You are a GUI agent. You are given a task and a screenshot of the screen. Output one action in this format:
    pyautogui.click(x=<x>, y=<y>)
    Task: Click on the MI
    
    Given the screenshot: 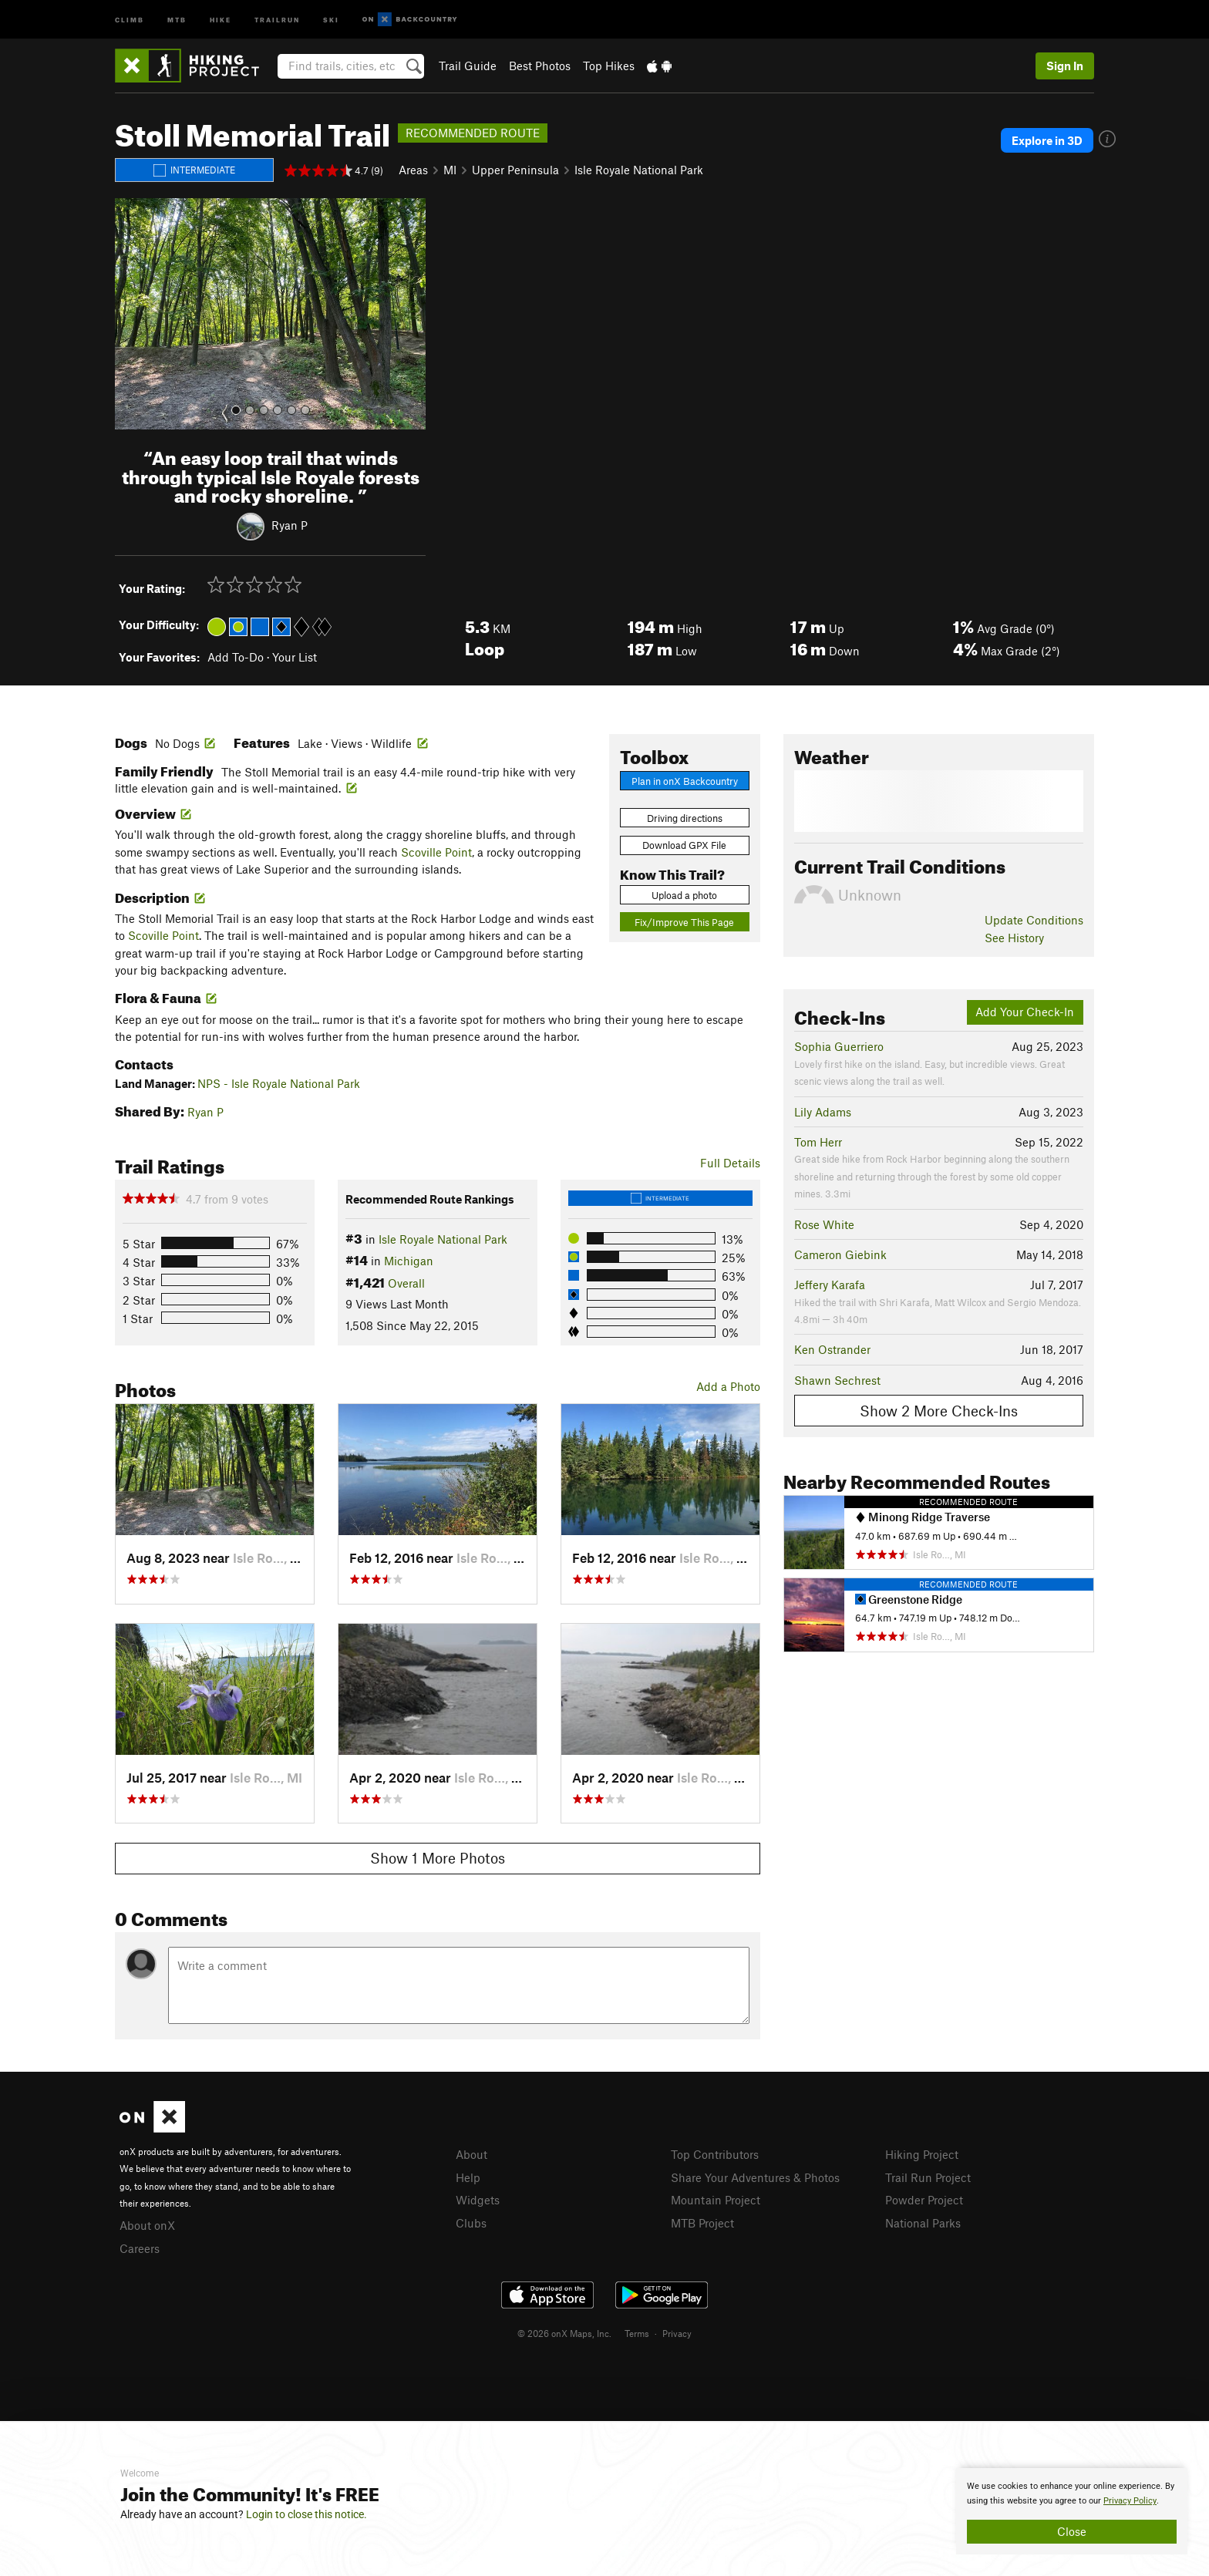 What is the action you would take?
    pyautogui.click(x=449, y=170)
    